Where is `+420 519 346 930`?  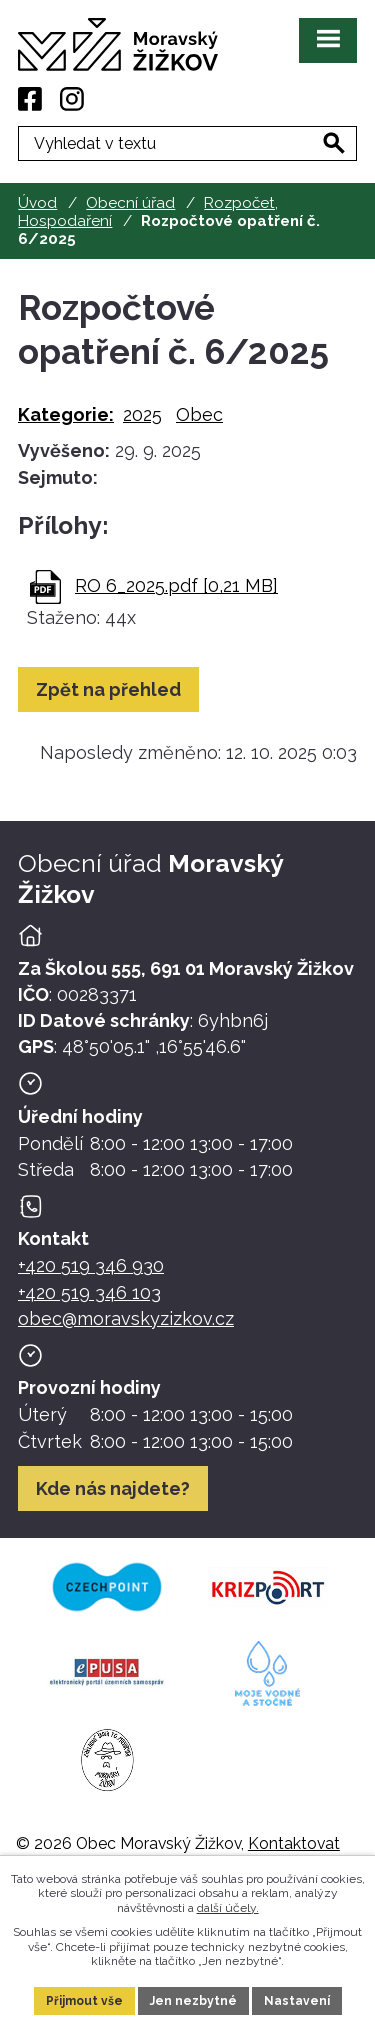
+420 519 346 930 is located at coordinates (91, 1265).